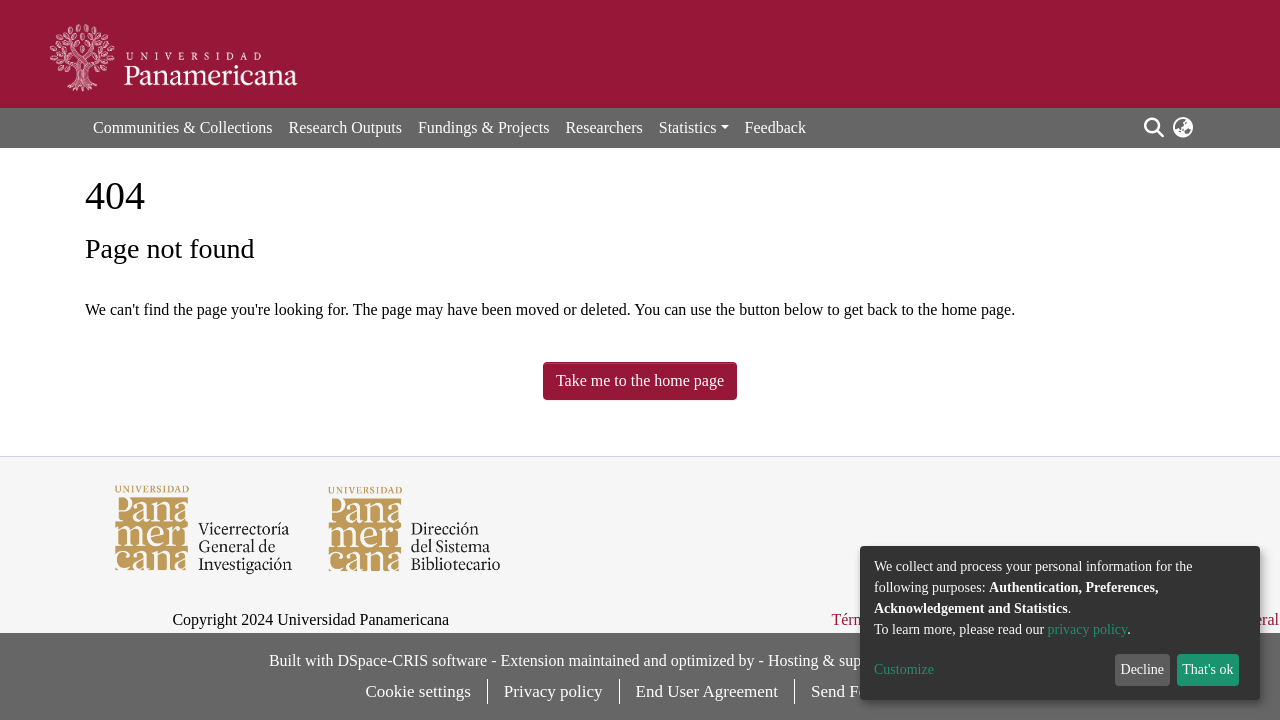 Image resolution: width=1280 pixels, height=720 pixels. Describe the element at coordinates (707, 691) in the screenshot. I see `End User Agreement` at that location.